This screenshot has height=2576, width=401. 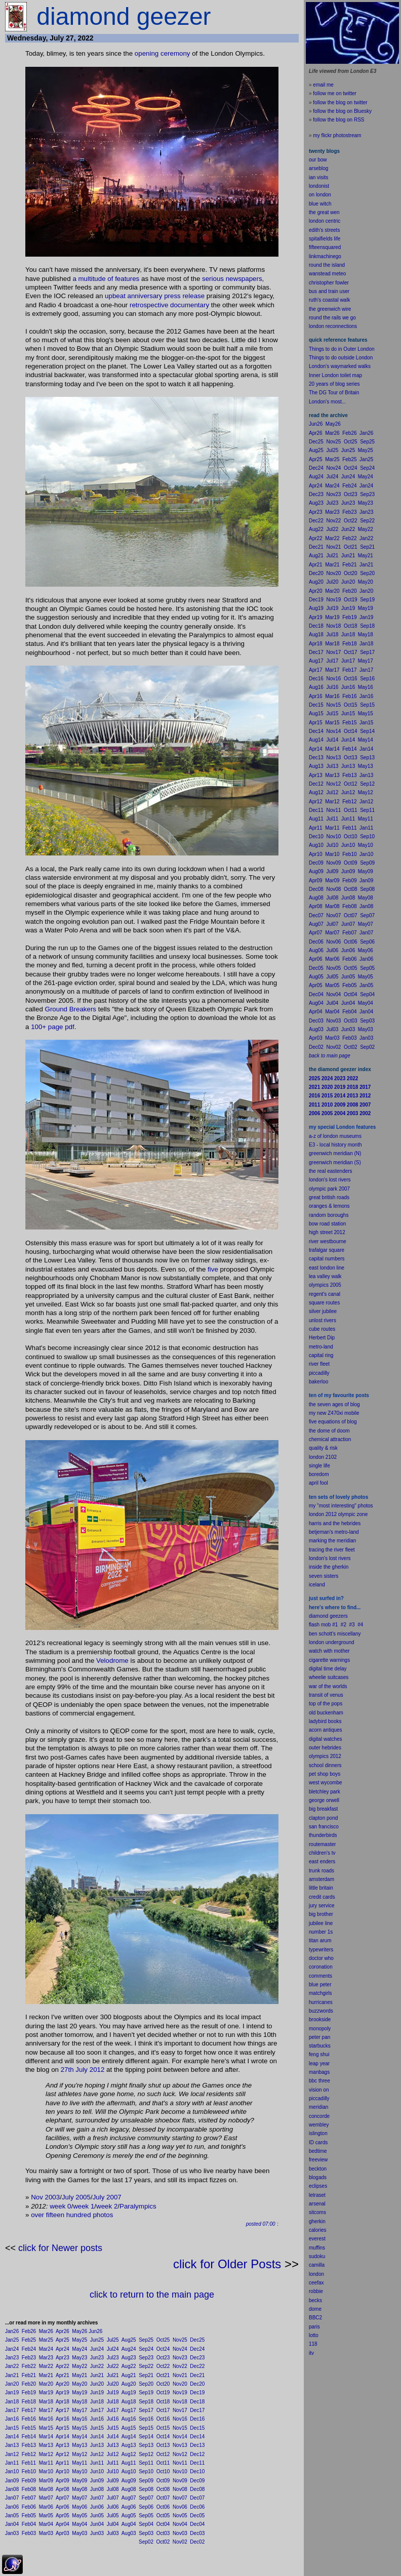 I want to click on May09, so click(x=79, y=2480).